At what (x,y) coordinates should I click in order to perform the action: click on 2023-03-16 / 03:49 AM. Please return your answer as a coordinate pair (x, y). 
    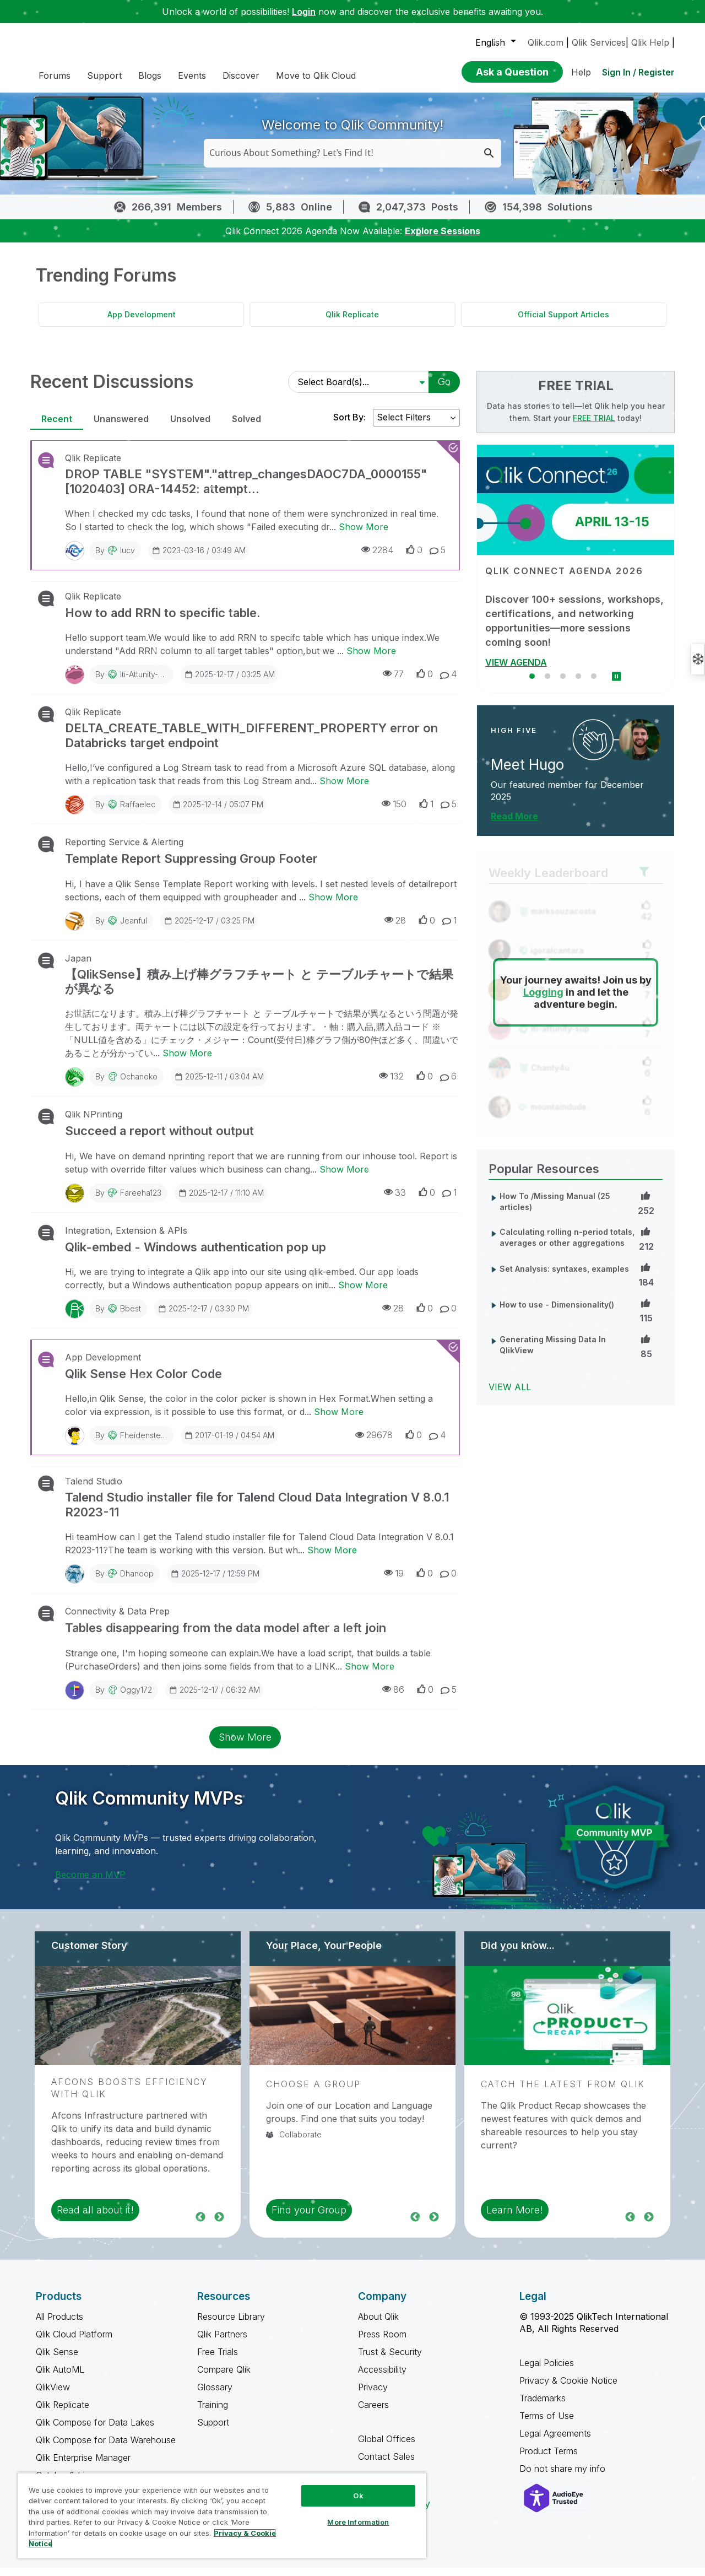
    Looking at the image, I should click on (198, 558).